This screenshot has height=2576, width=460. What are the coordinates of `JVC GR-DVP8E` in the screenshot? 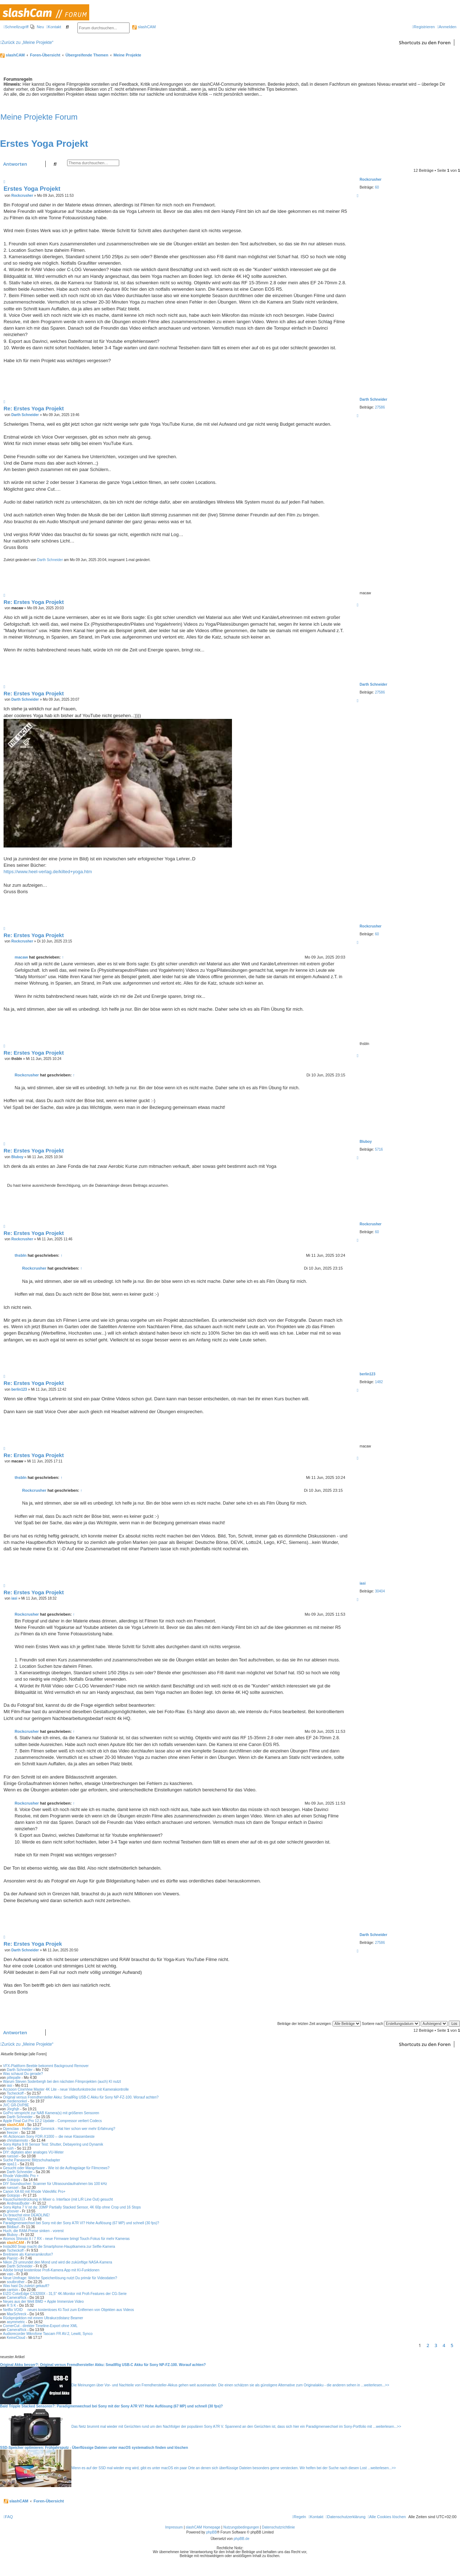 It's located at (16, 2105).